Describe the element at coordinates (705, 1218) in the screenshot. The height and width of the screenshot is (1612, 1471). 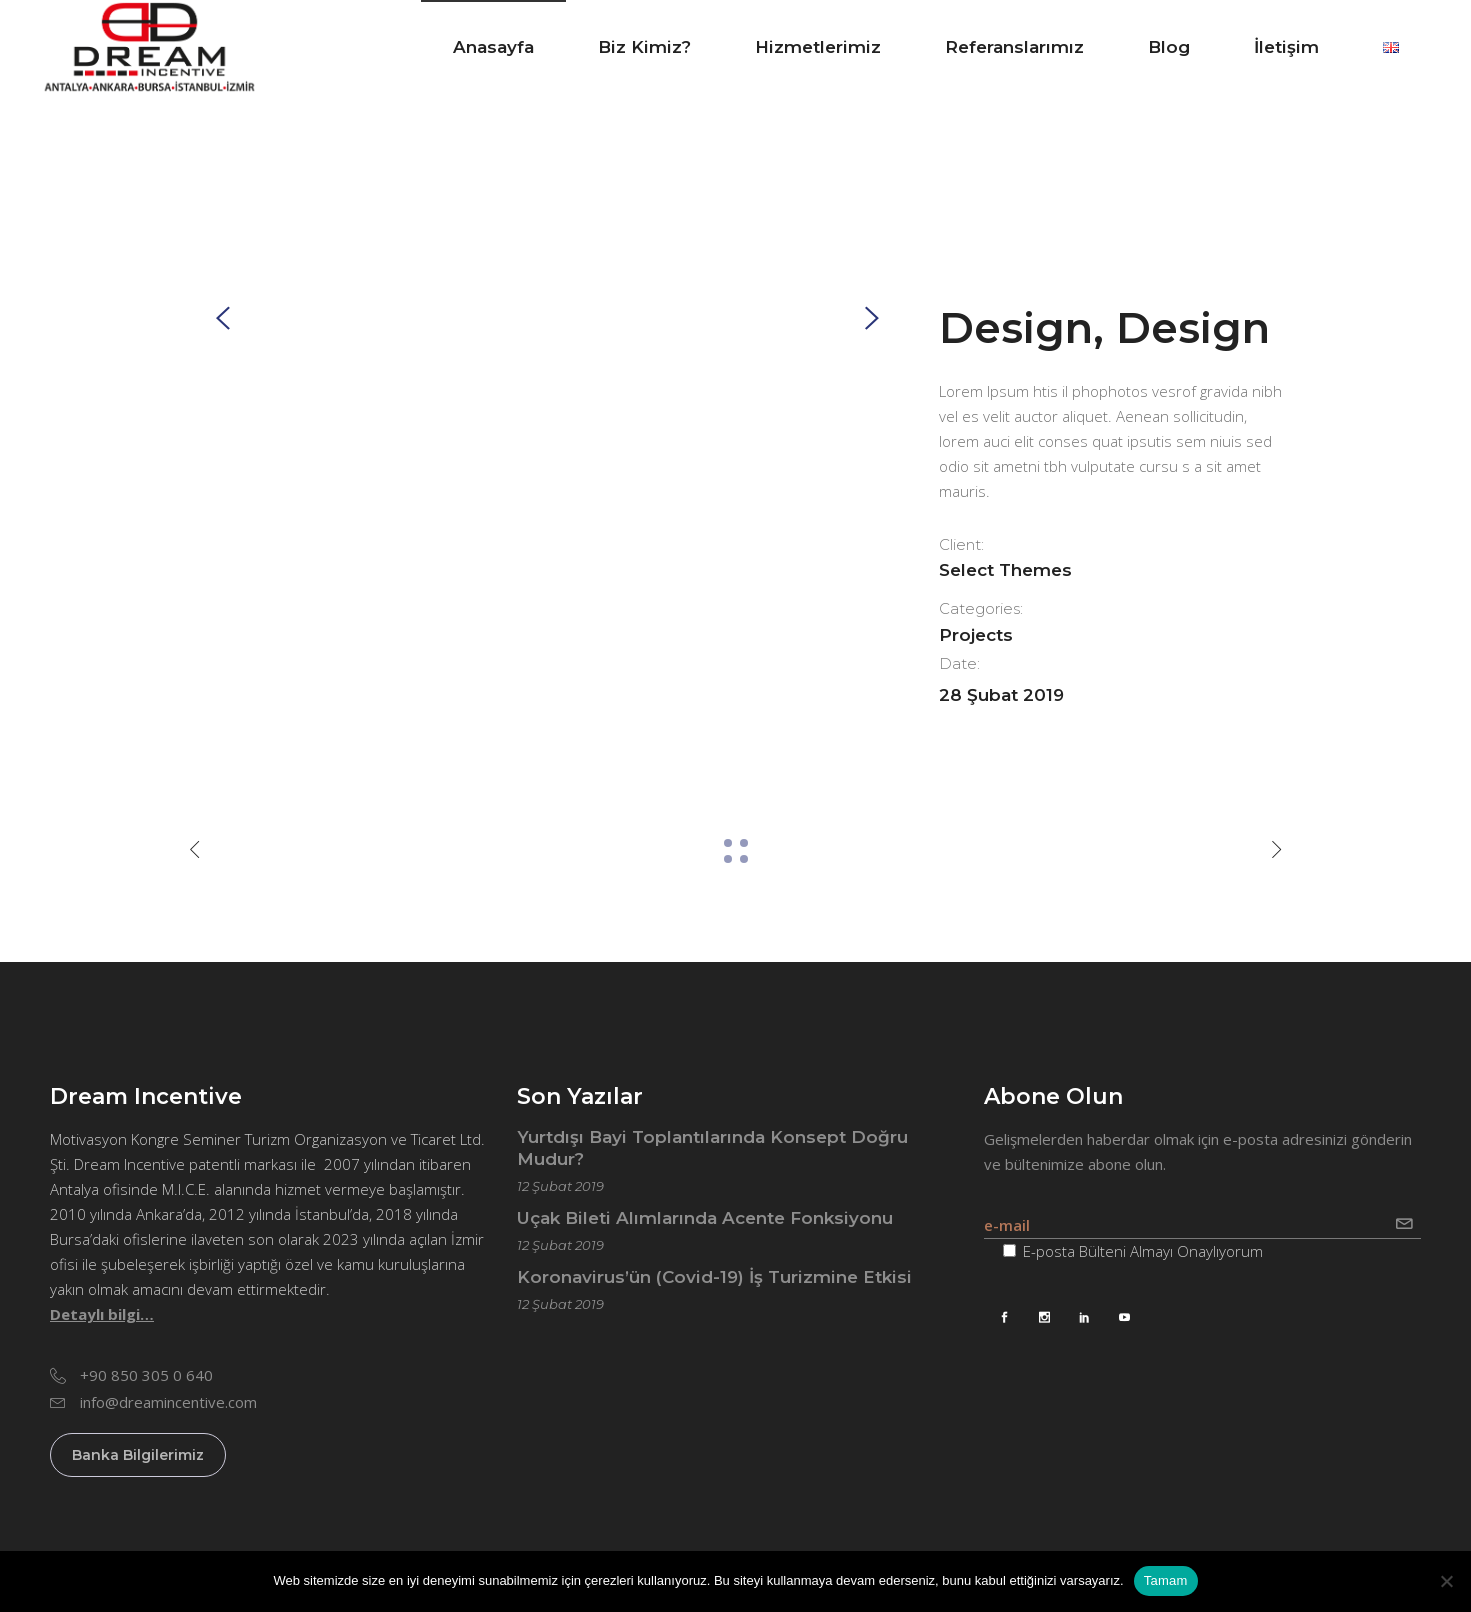
I see `Uçak Bileti Alımlarında Acente Fonksiyonu` at that location.